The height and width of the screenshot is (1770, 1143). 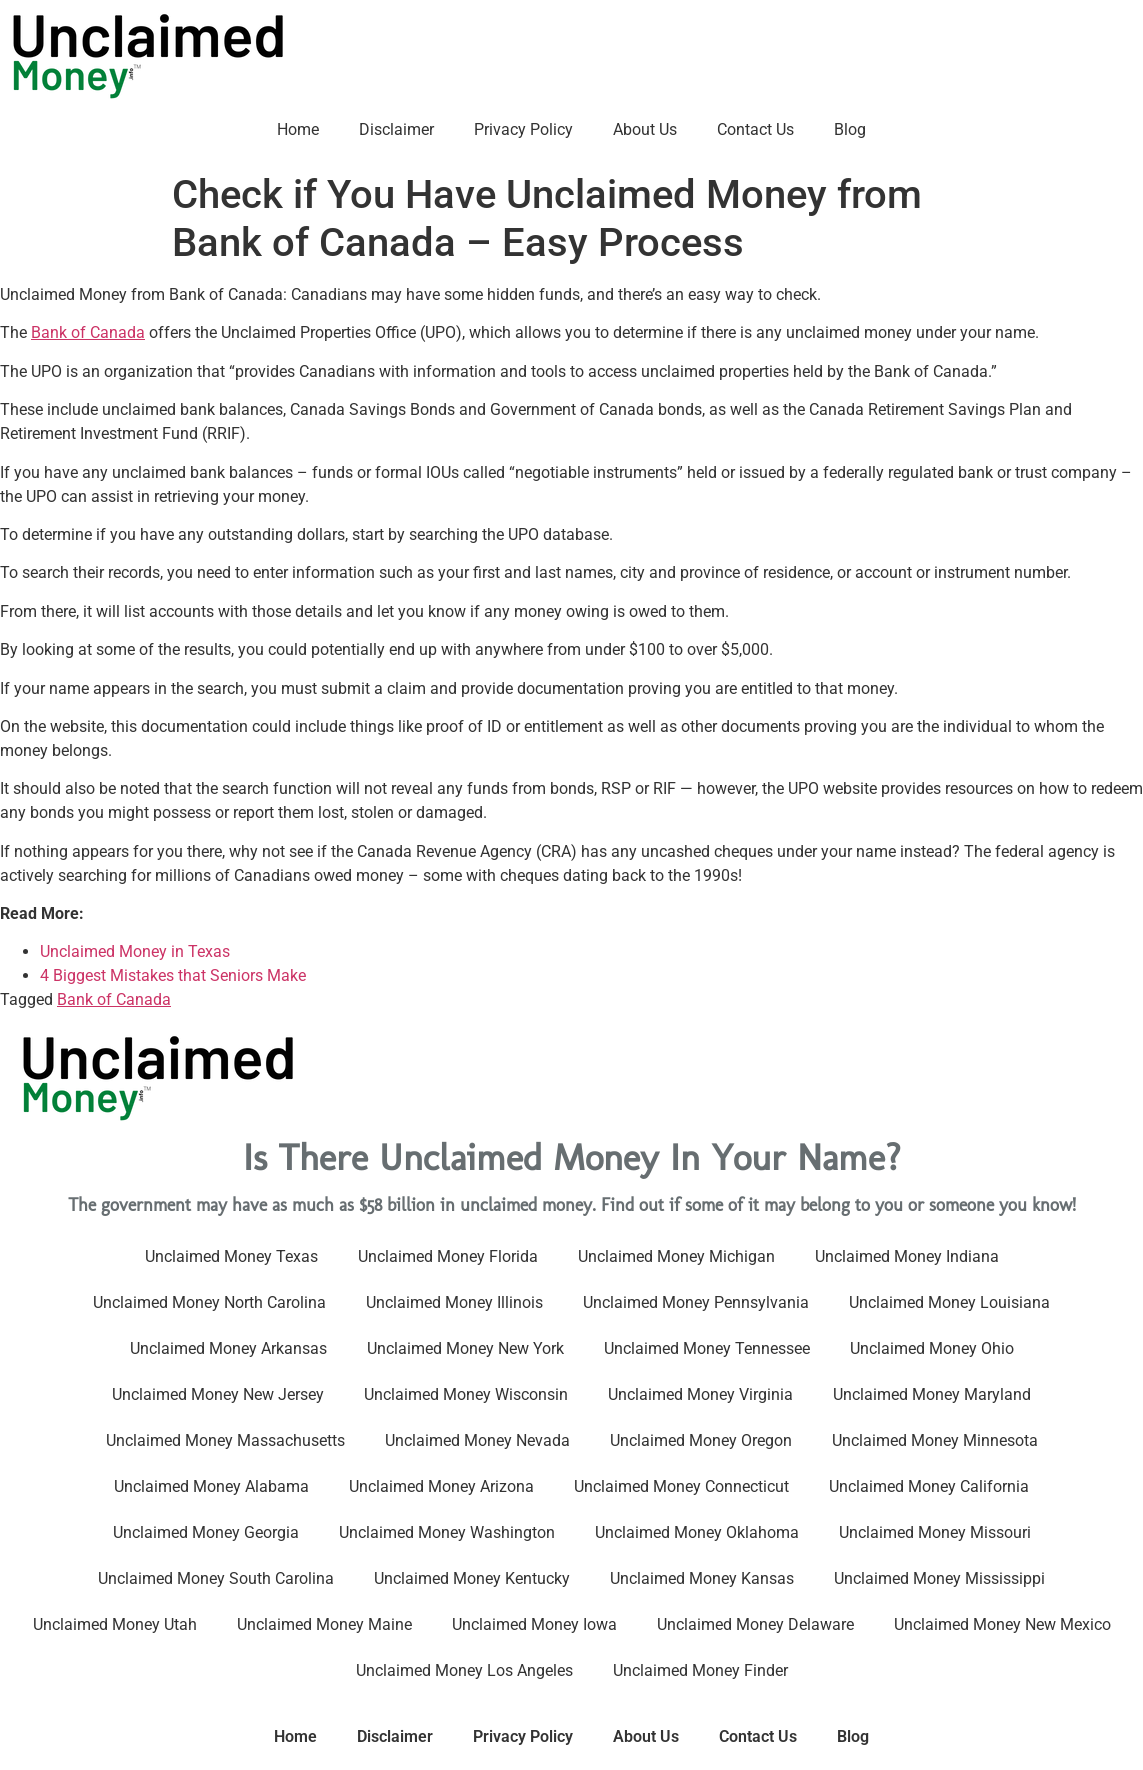 What do you see at coordinates (939, 1578) in the screenshot?
I see `Unclaimed Money Mississippi` at bounding box center [939, 1578].